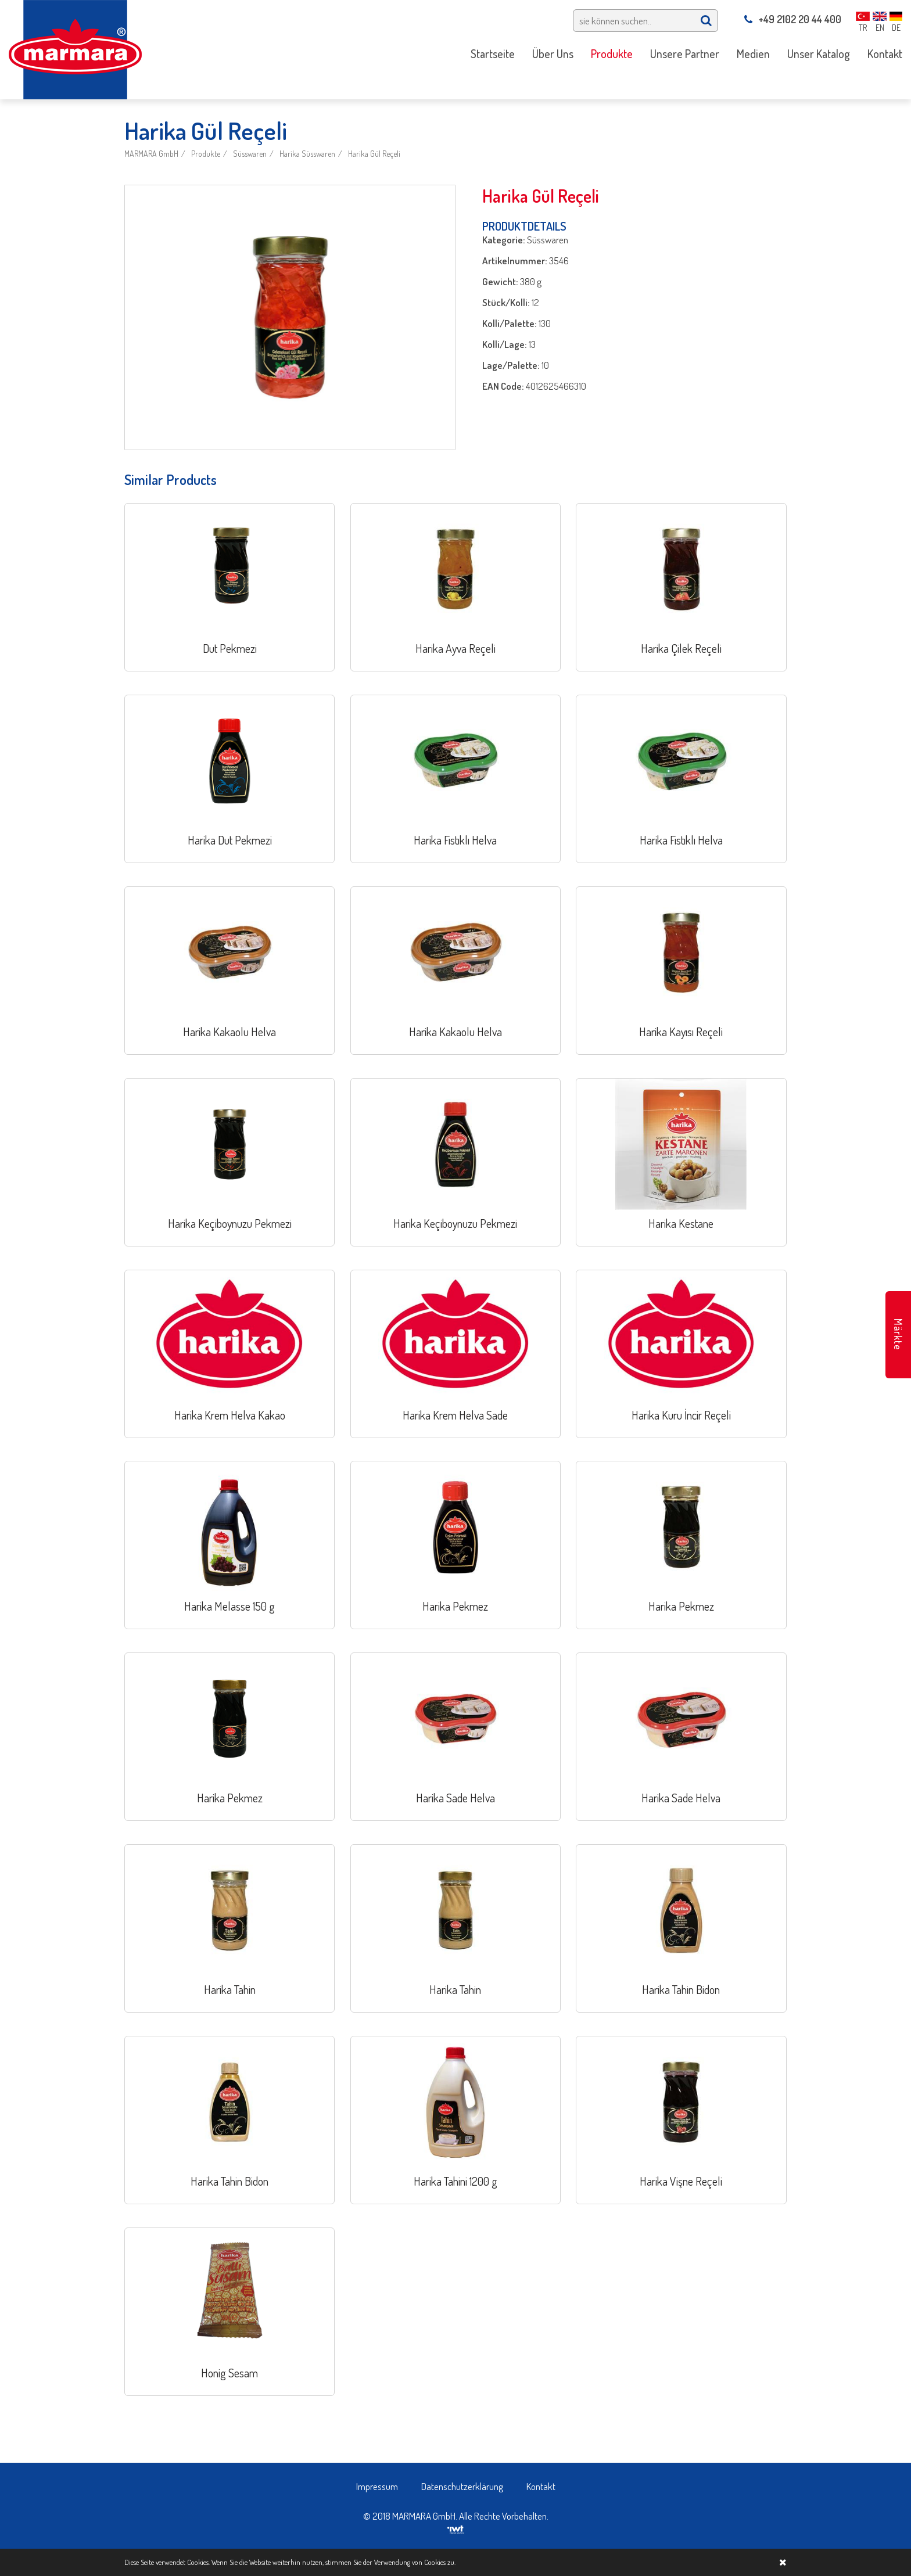 Image resolution: width=911 pixels, height=2576 pixels. I want to click on Süsswaren, so click(250, 154).